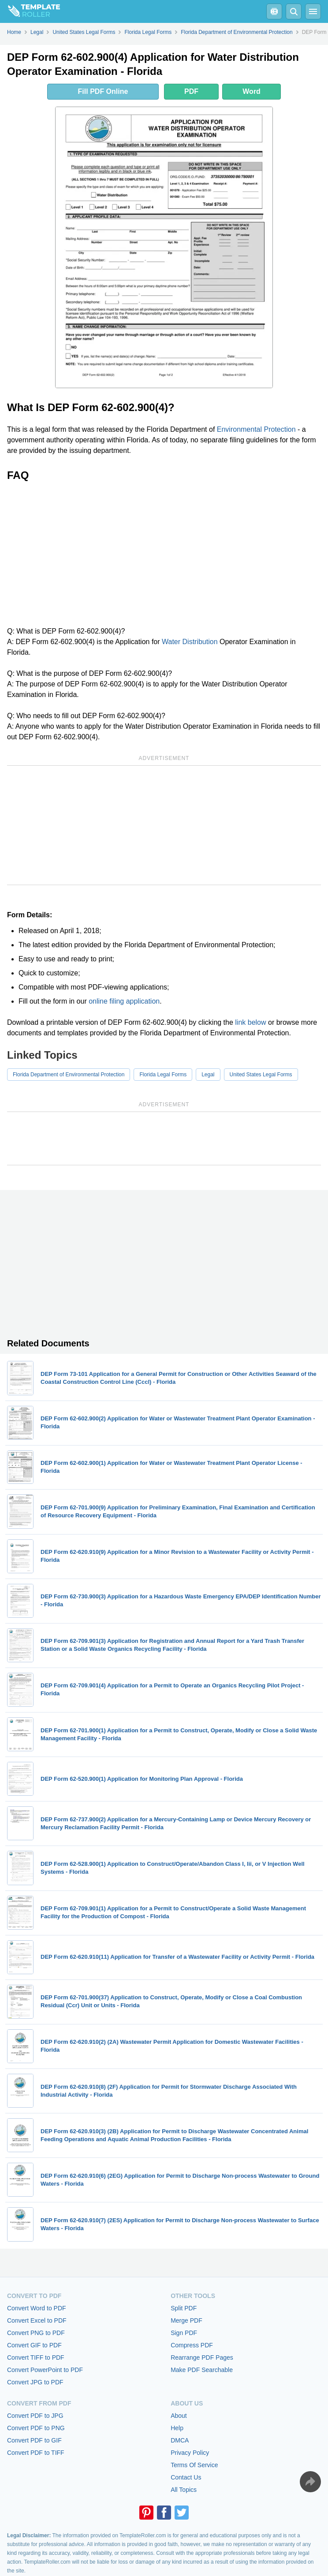 The height and width of the screenshot is (2576, 328). Describe the element at coordinates (184, 2308) in the screenshot. I see `Split PDF` at that location.